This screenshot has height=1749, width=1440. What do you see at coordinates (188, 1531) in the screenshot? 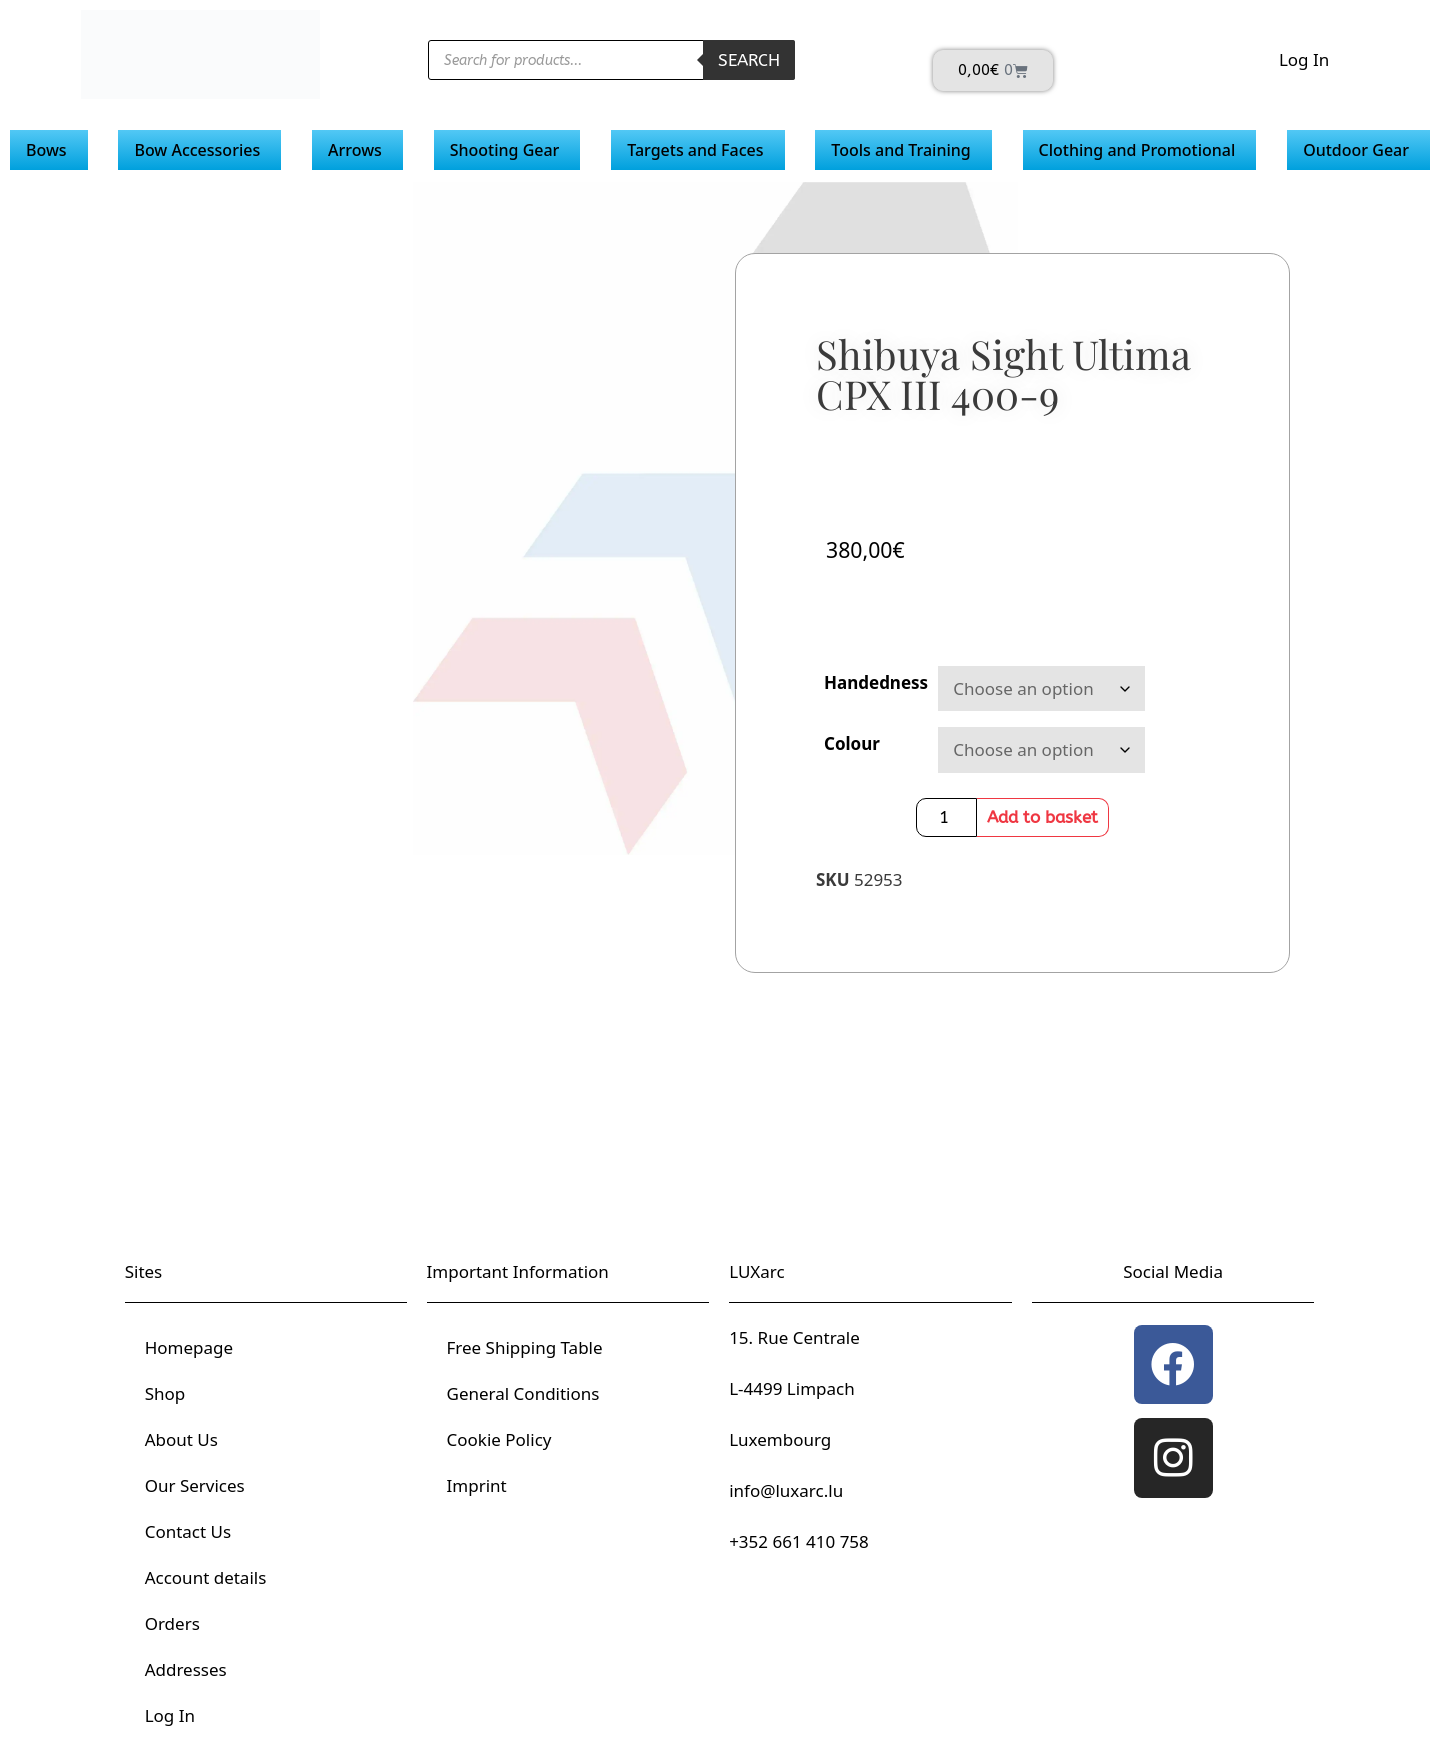
I see `Contact Us` at bounding box center [188, 1531].